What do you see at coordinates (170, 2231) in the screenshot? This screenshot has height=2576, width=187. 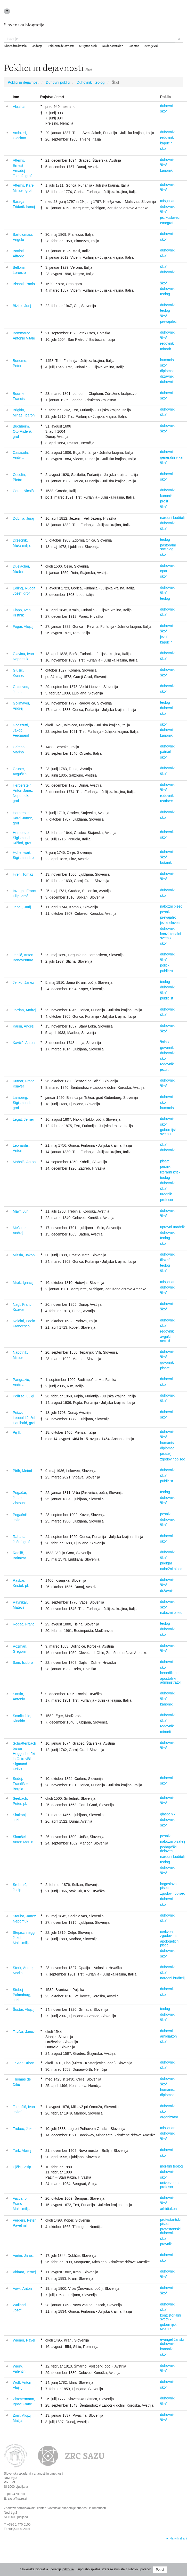 I see `protestantski duhovnik` at bounding box center [170, 2231].